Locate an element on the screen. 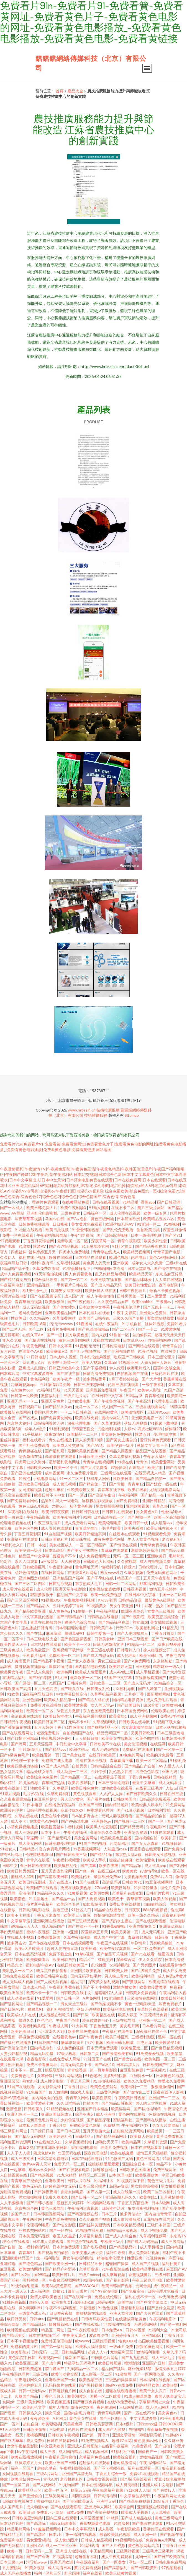  国产吃瓜在线 is located at coordinates (72, 1688).